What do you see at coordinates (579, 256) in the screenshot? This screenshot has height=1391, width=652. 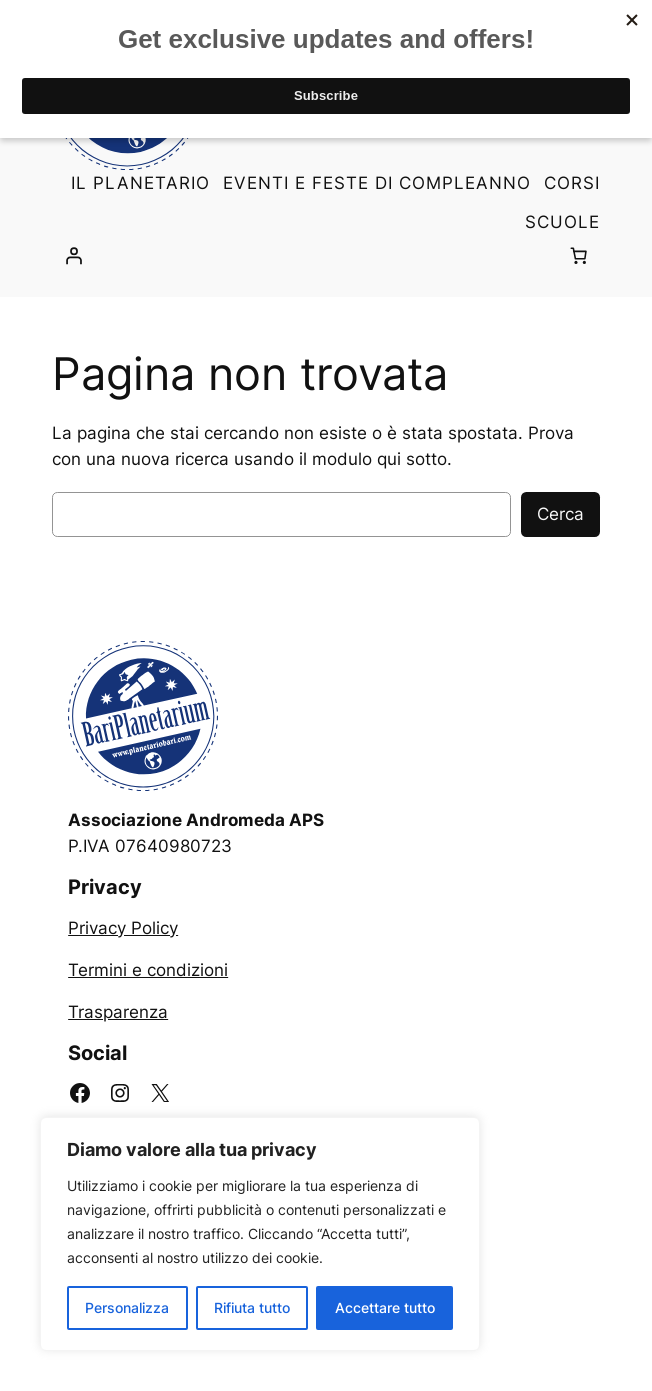 I see `[0 elementi nel carrello, prezzo totale di 0,00 €]` at bounding box center [579, 256].